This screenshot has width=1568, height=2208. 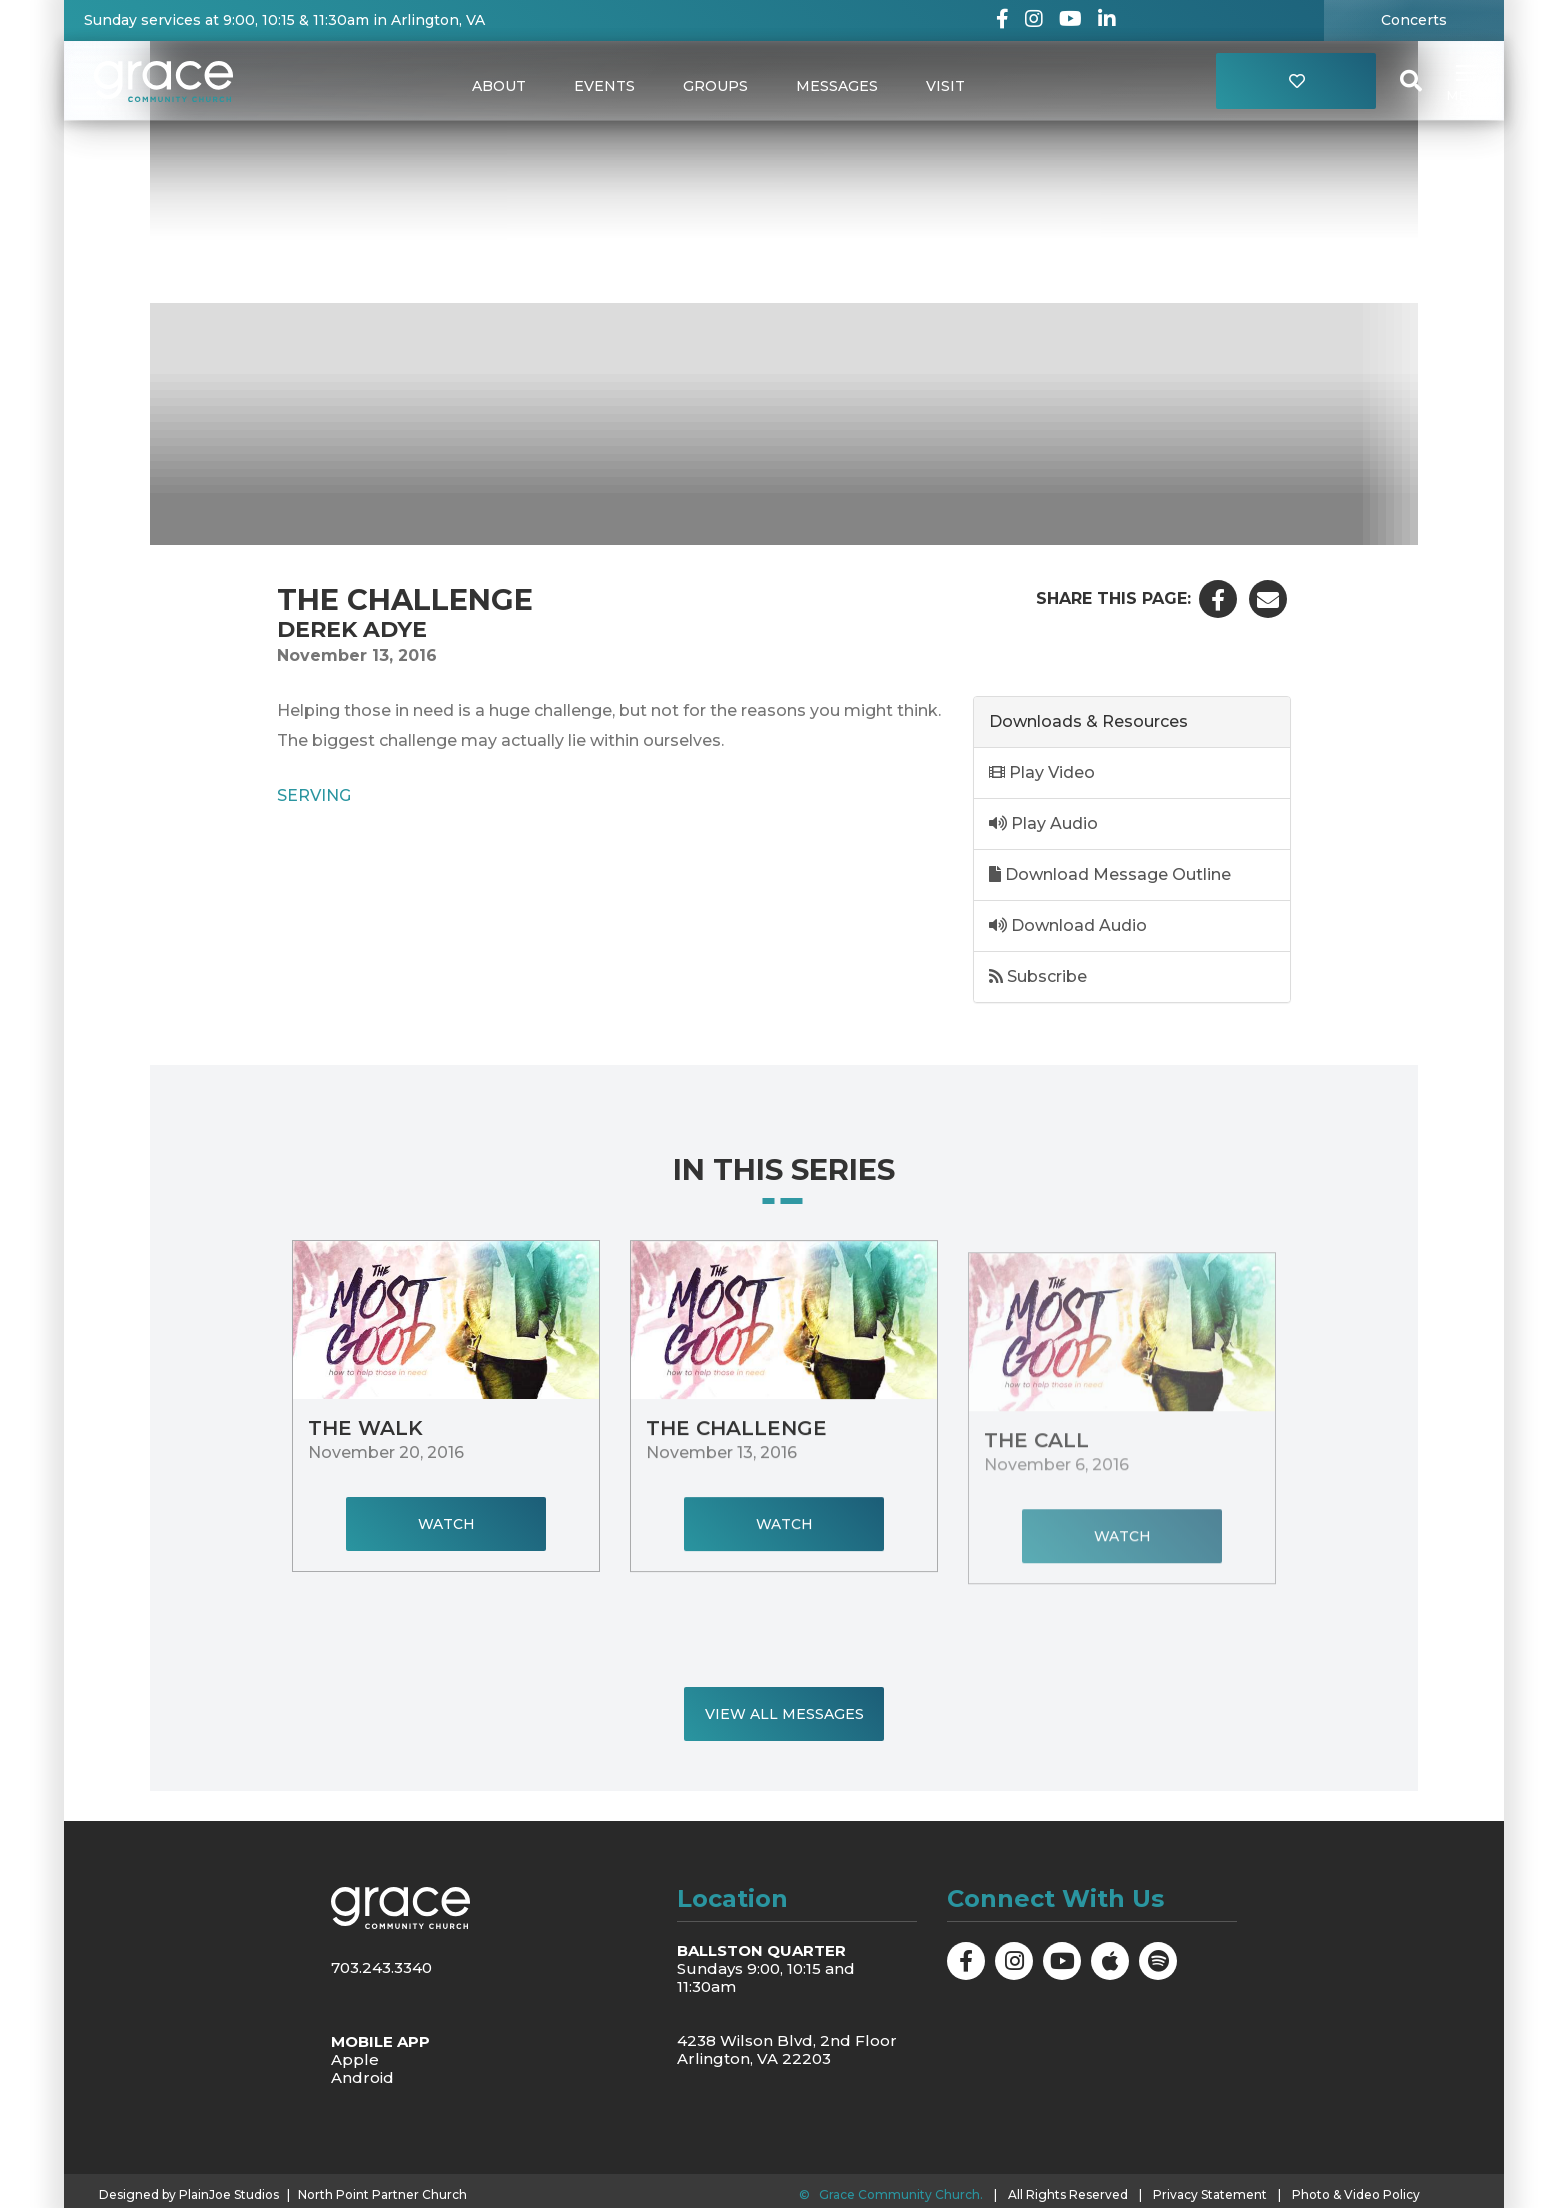 What do you see at coordinates (1038, 976) in the screenshot?
I see `Subscribe` at bounding box center [1038, 976].